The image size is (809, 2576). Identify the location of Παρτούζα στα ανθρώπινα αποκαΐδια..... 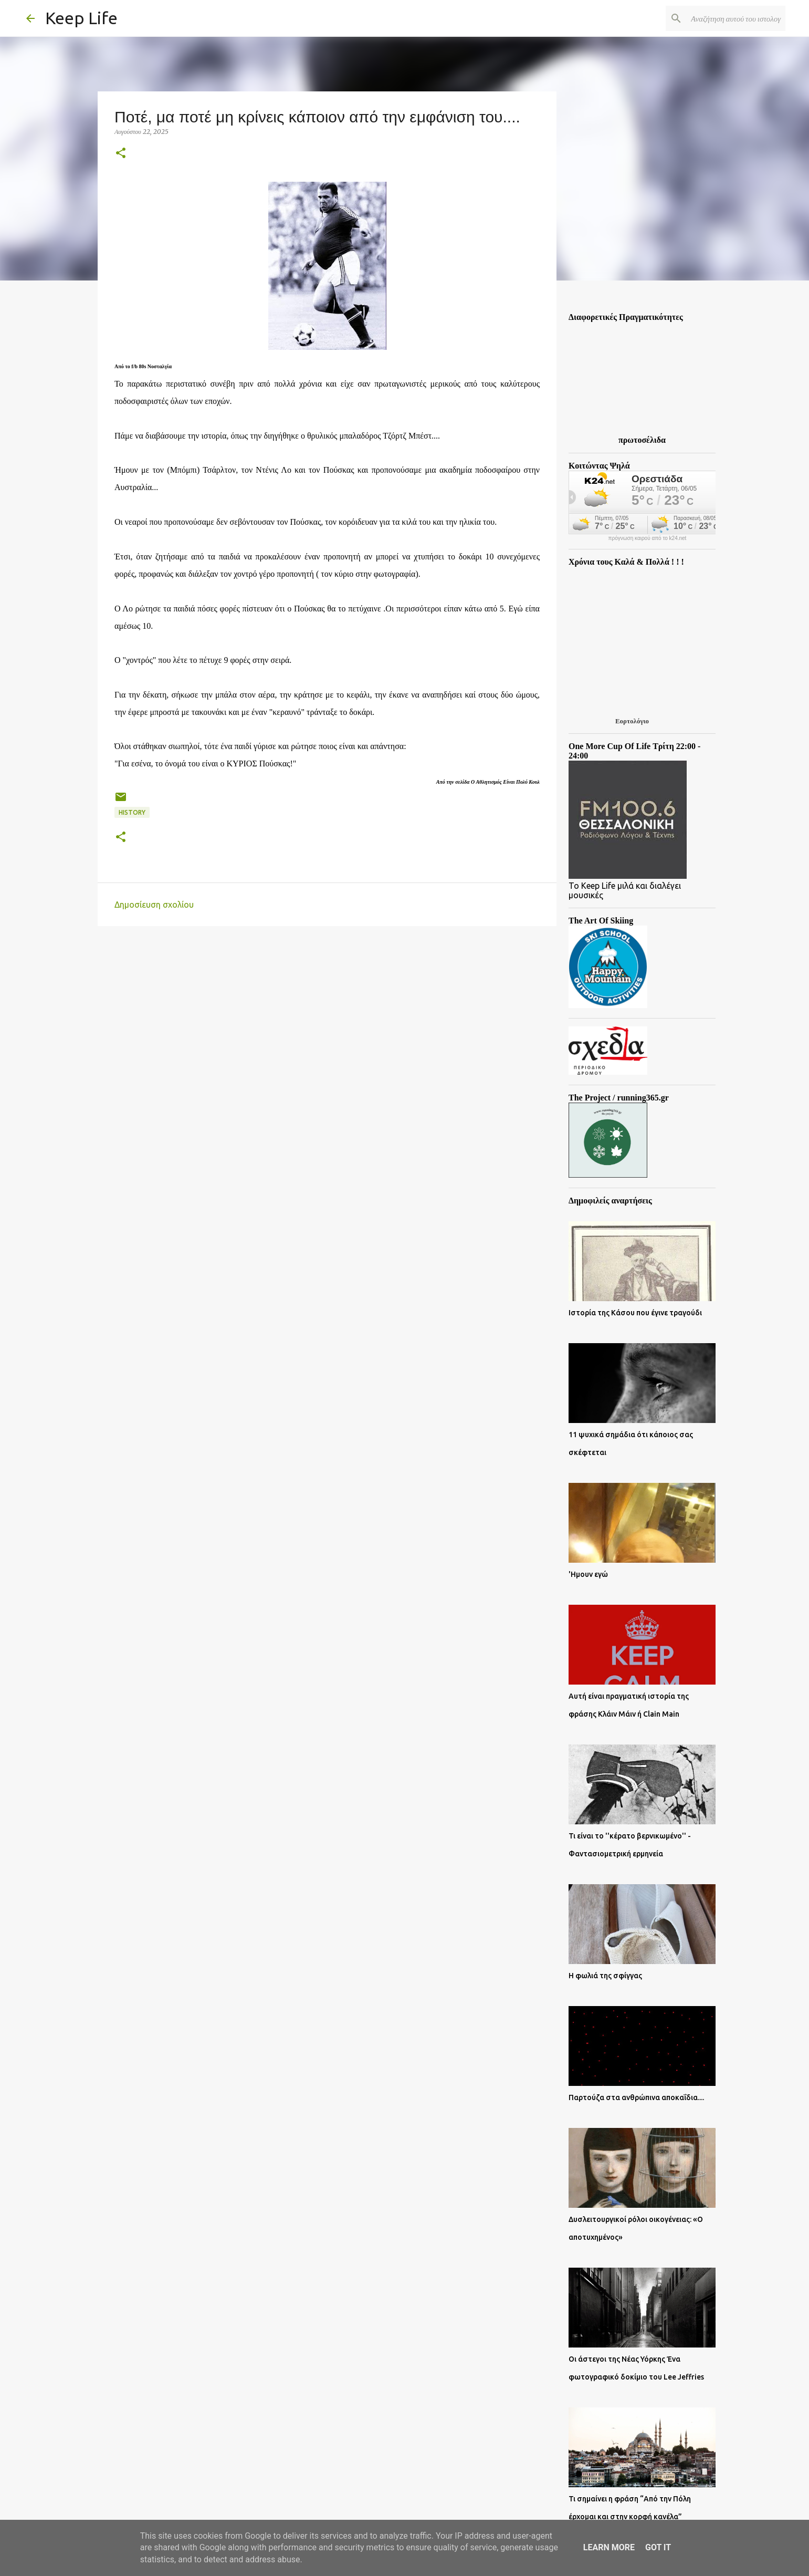
(636, 2097).